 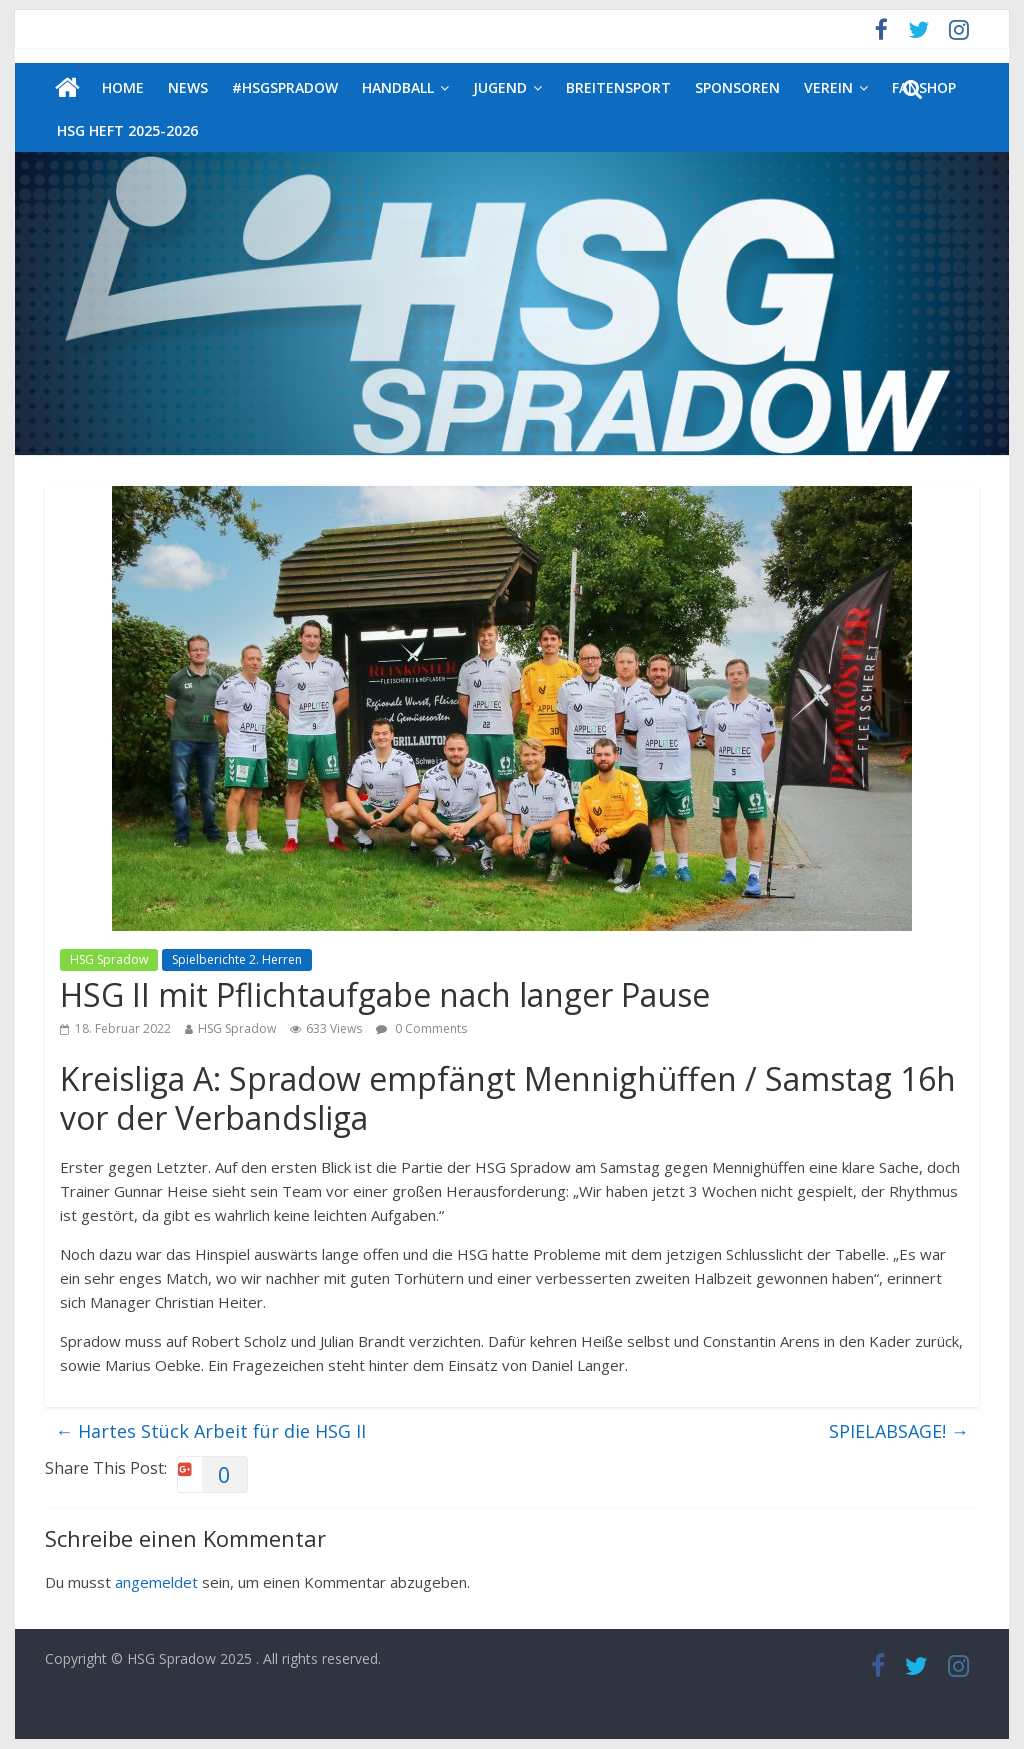 I want to click on HSG Spradow, so click(x=109, y=959).